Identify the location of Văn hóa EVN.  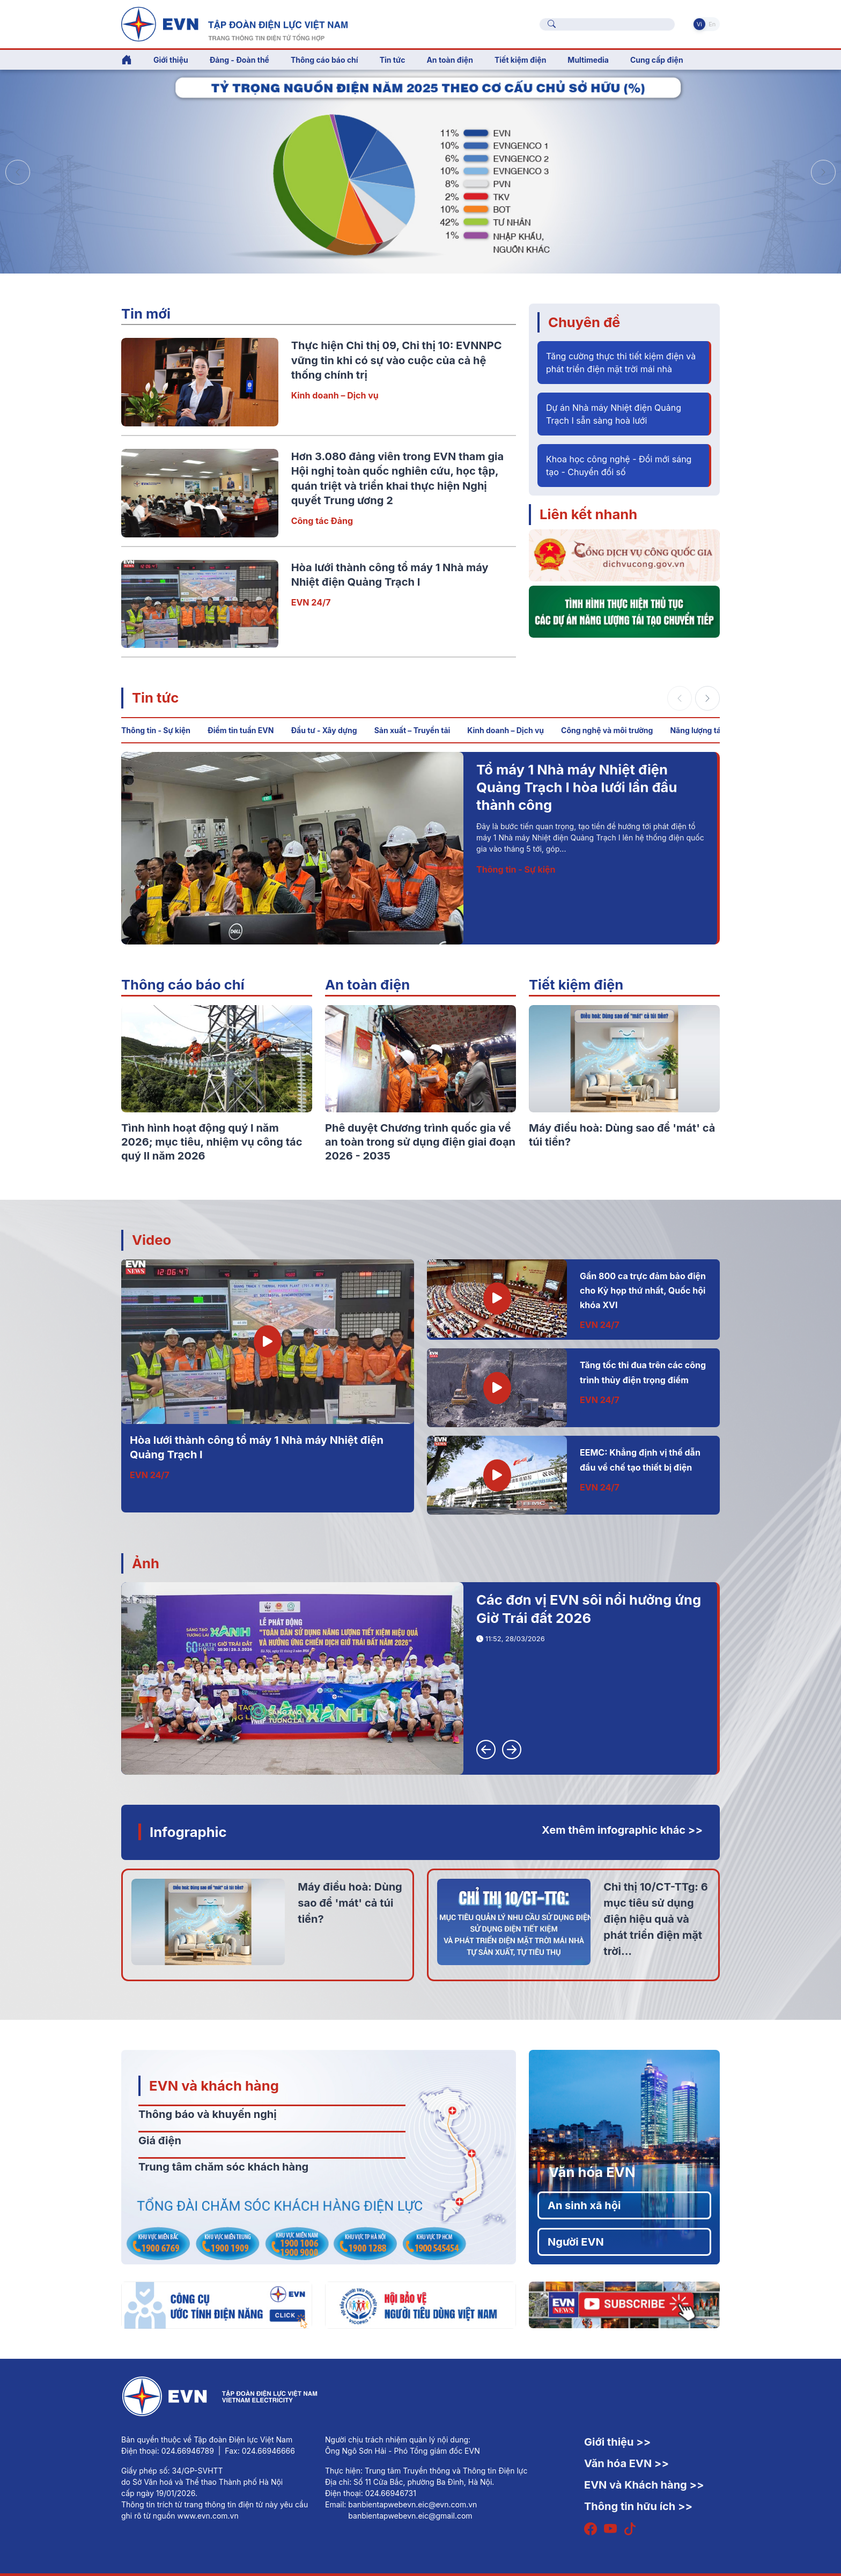
(592, 2172).